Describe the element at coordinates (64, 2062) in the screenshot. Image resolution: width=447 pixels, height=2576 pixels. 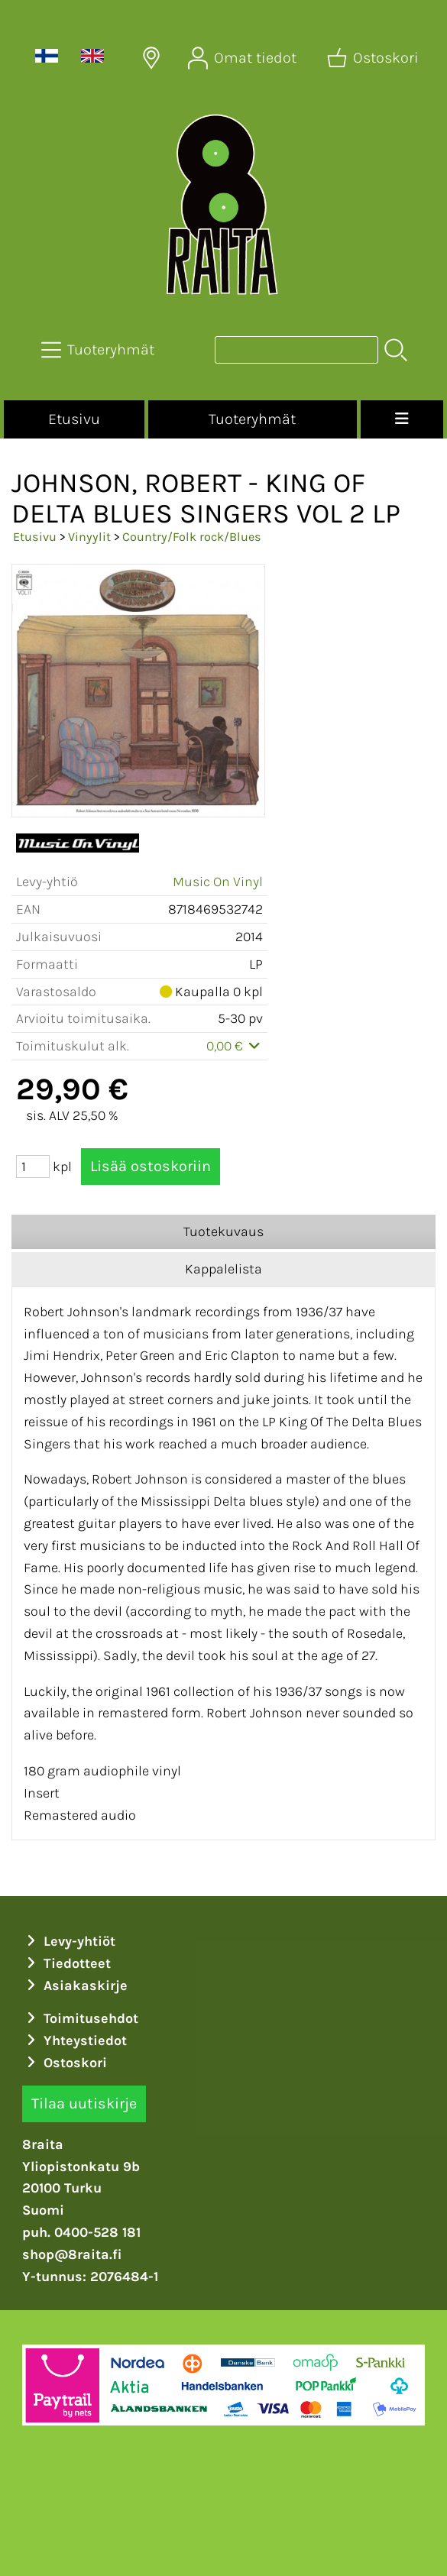
I see `Ostoskori` at that location.